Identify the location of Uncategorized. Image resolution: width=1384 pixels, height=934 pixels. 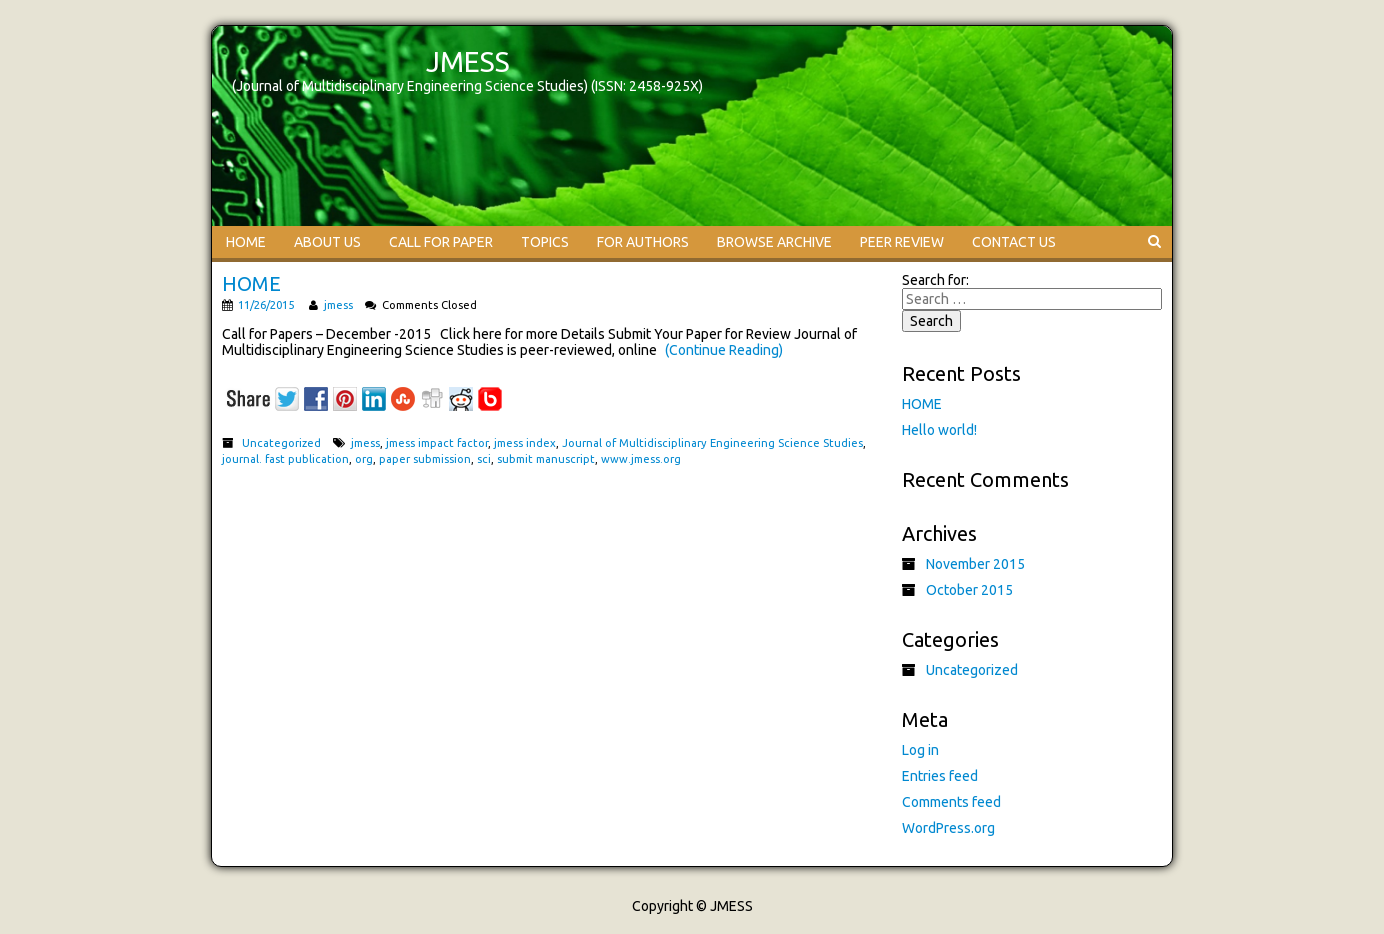
(281, 443).